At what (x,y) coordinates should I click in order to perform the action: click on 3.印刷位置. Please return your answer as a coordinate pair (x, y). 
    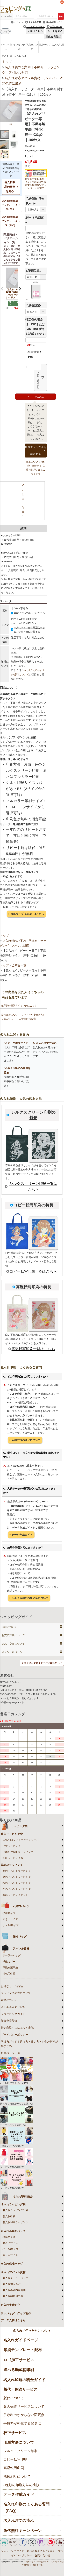
    Looking at the image, I should click on (33, 270).